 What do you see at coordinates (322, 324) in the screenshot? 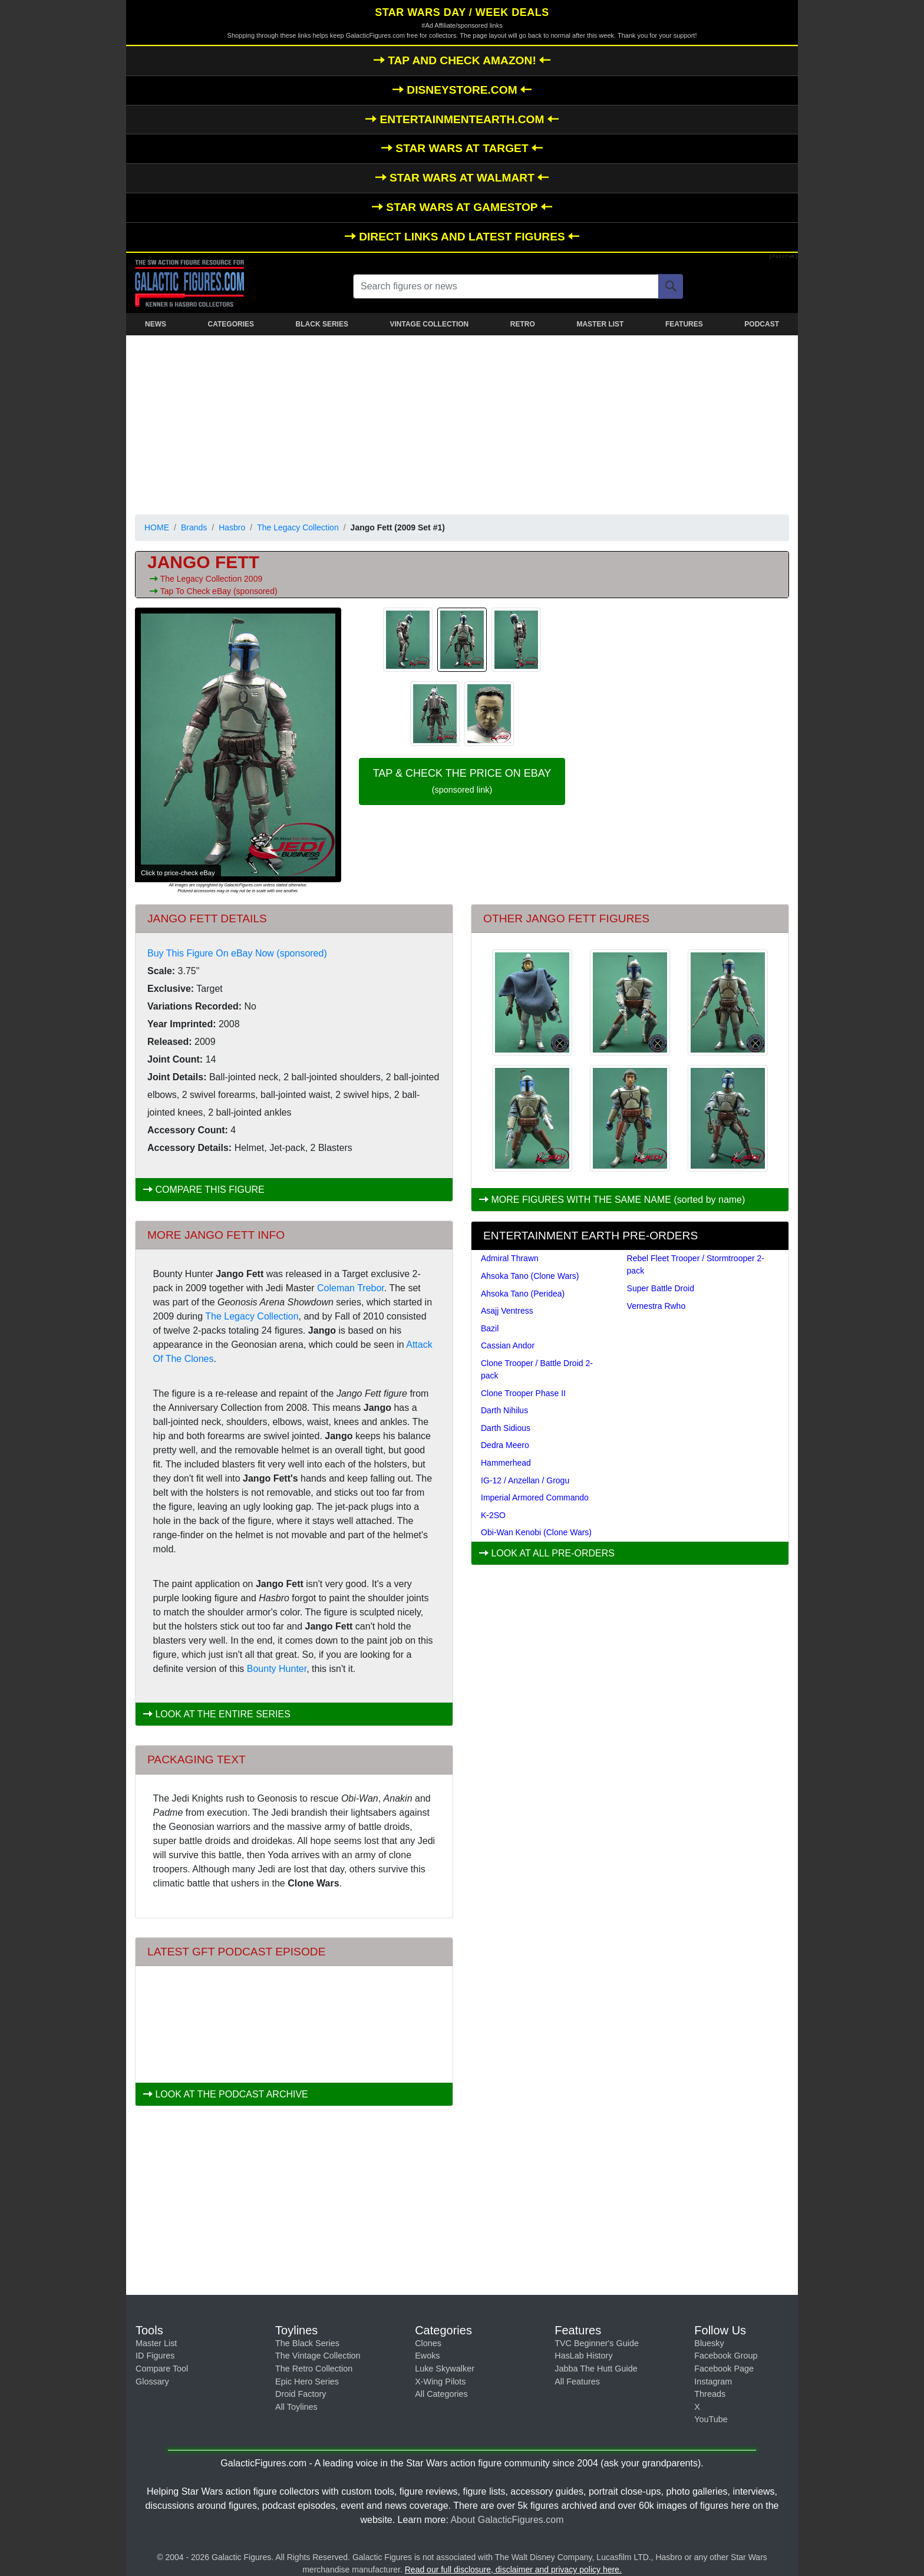
I see `BLACK SERIES` at bounding box center [322, 324].